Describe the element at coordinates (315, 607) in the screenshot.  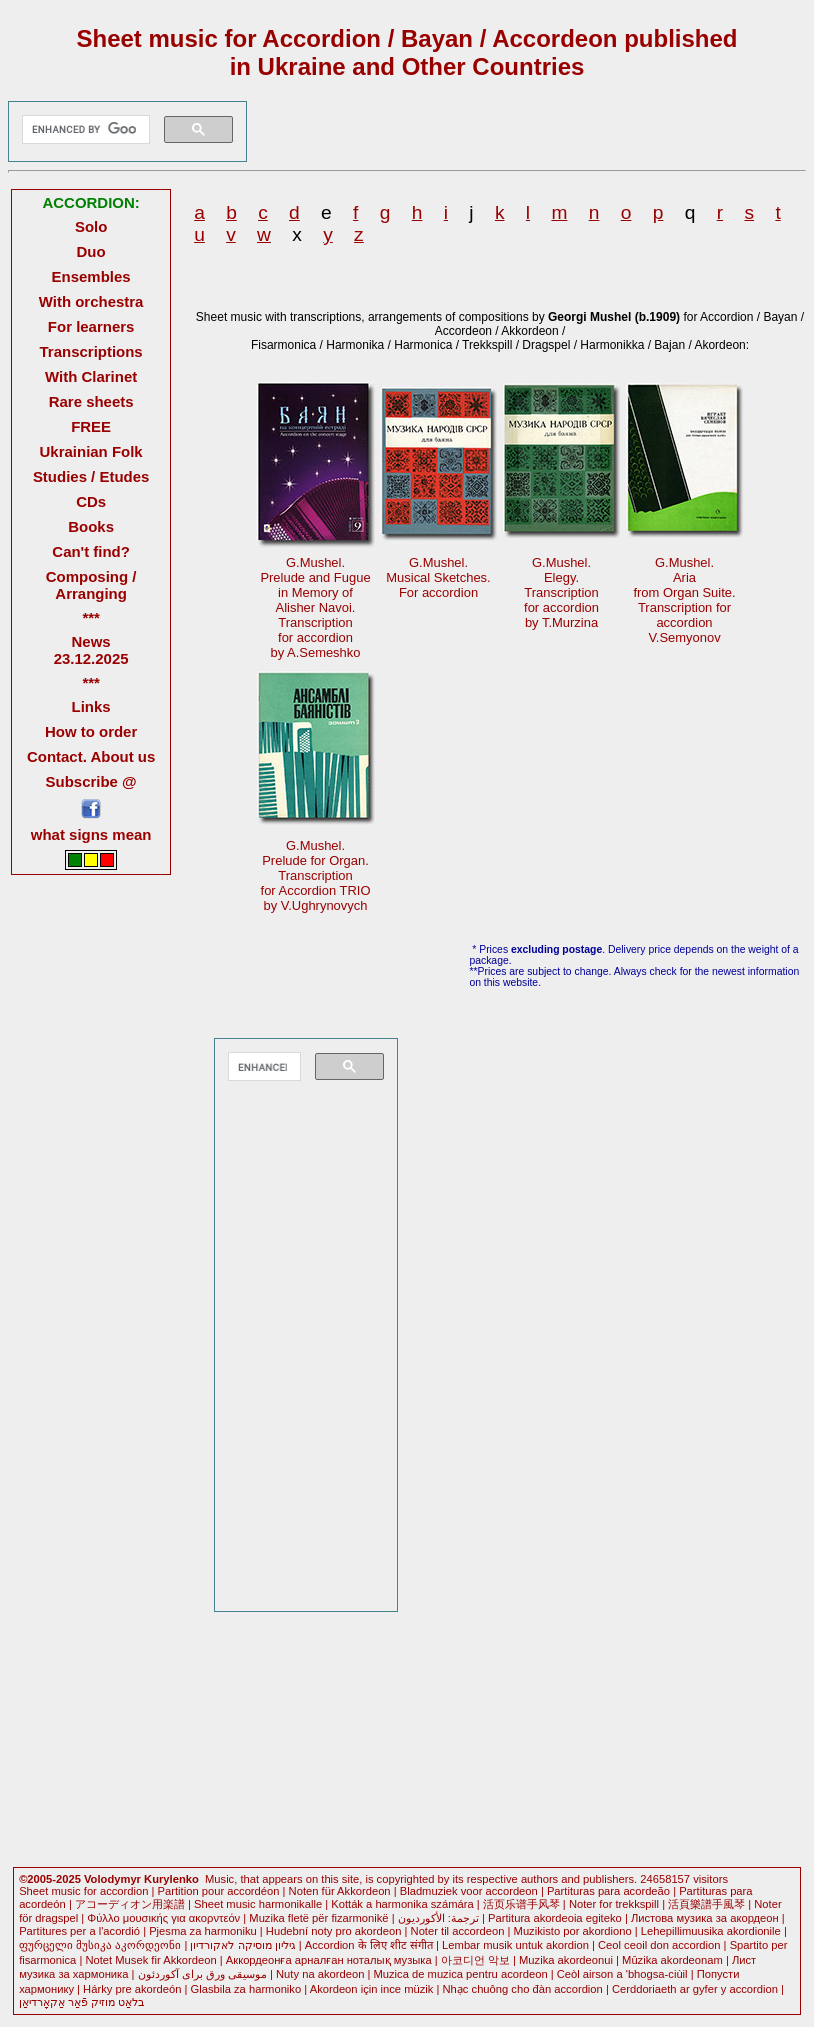
I see `G.Mushel.Prelude and Fuguein Memory of Alisher Navoi.Transcriptionfor accordionby A.Semeshko` at that location.